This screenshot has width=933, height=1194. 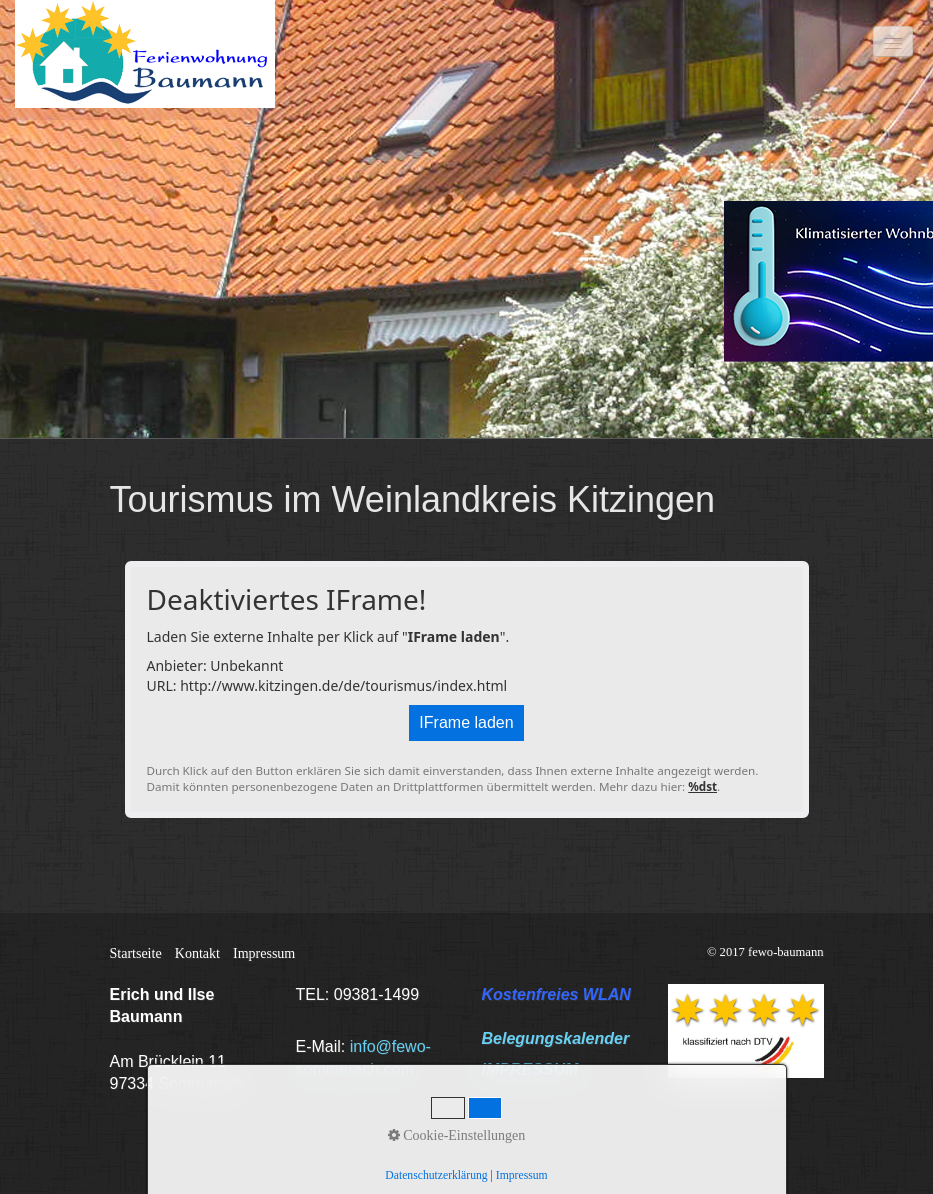 What do you see at coordinates (466, 722) in the screenshot?
I see `IFrame laden` at bounding box center [466, 722].